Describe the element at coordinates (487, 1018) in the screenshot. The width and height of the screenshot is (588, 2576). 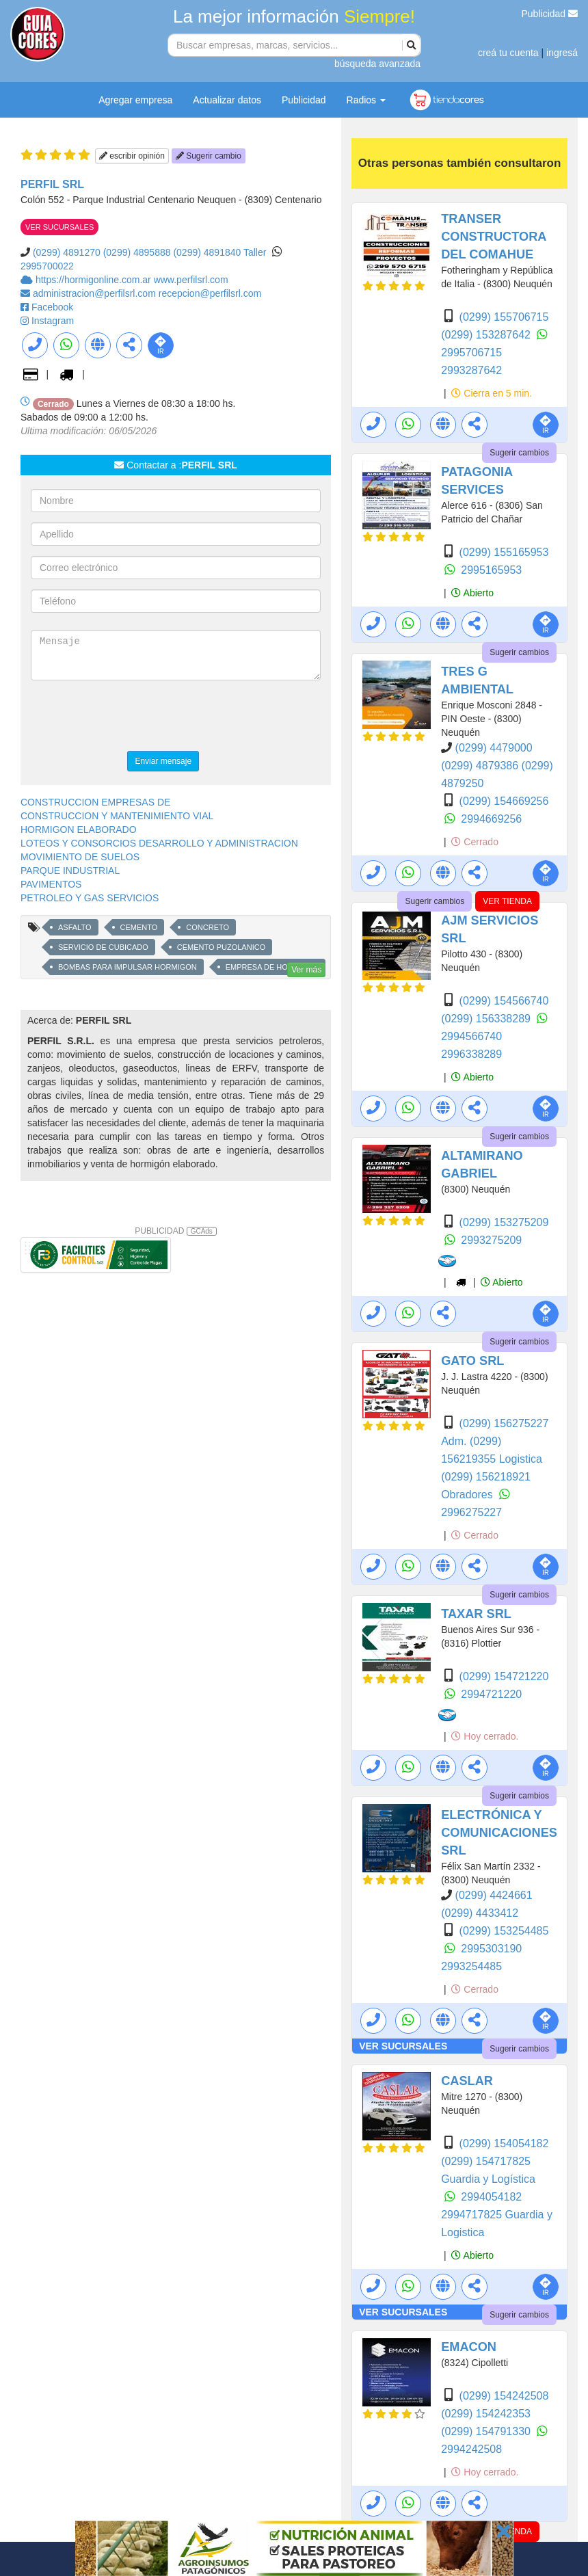
I see `(0299) 156338289` at that location.